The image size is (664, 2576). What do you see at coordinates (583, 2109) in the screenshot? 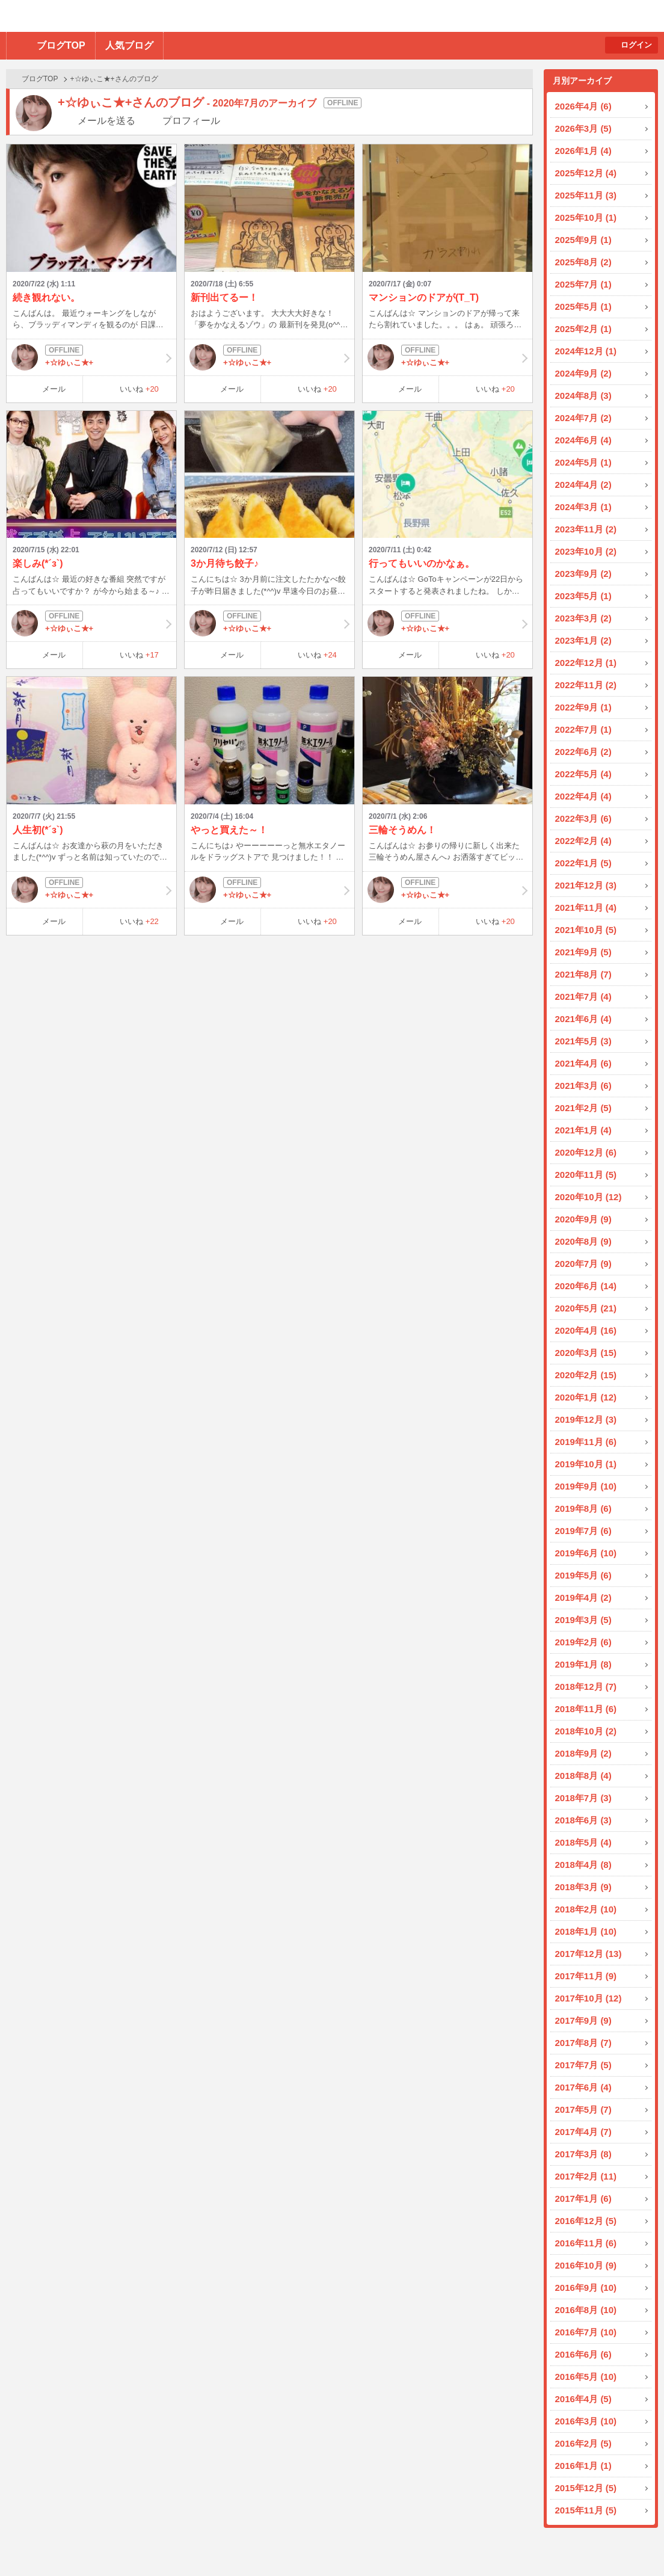
I see `2017年5月 (7)` at bounding box center [583, 2109].